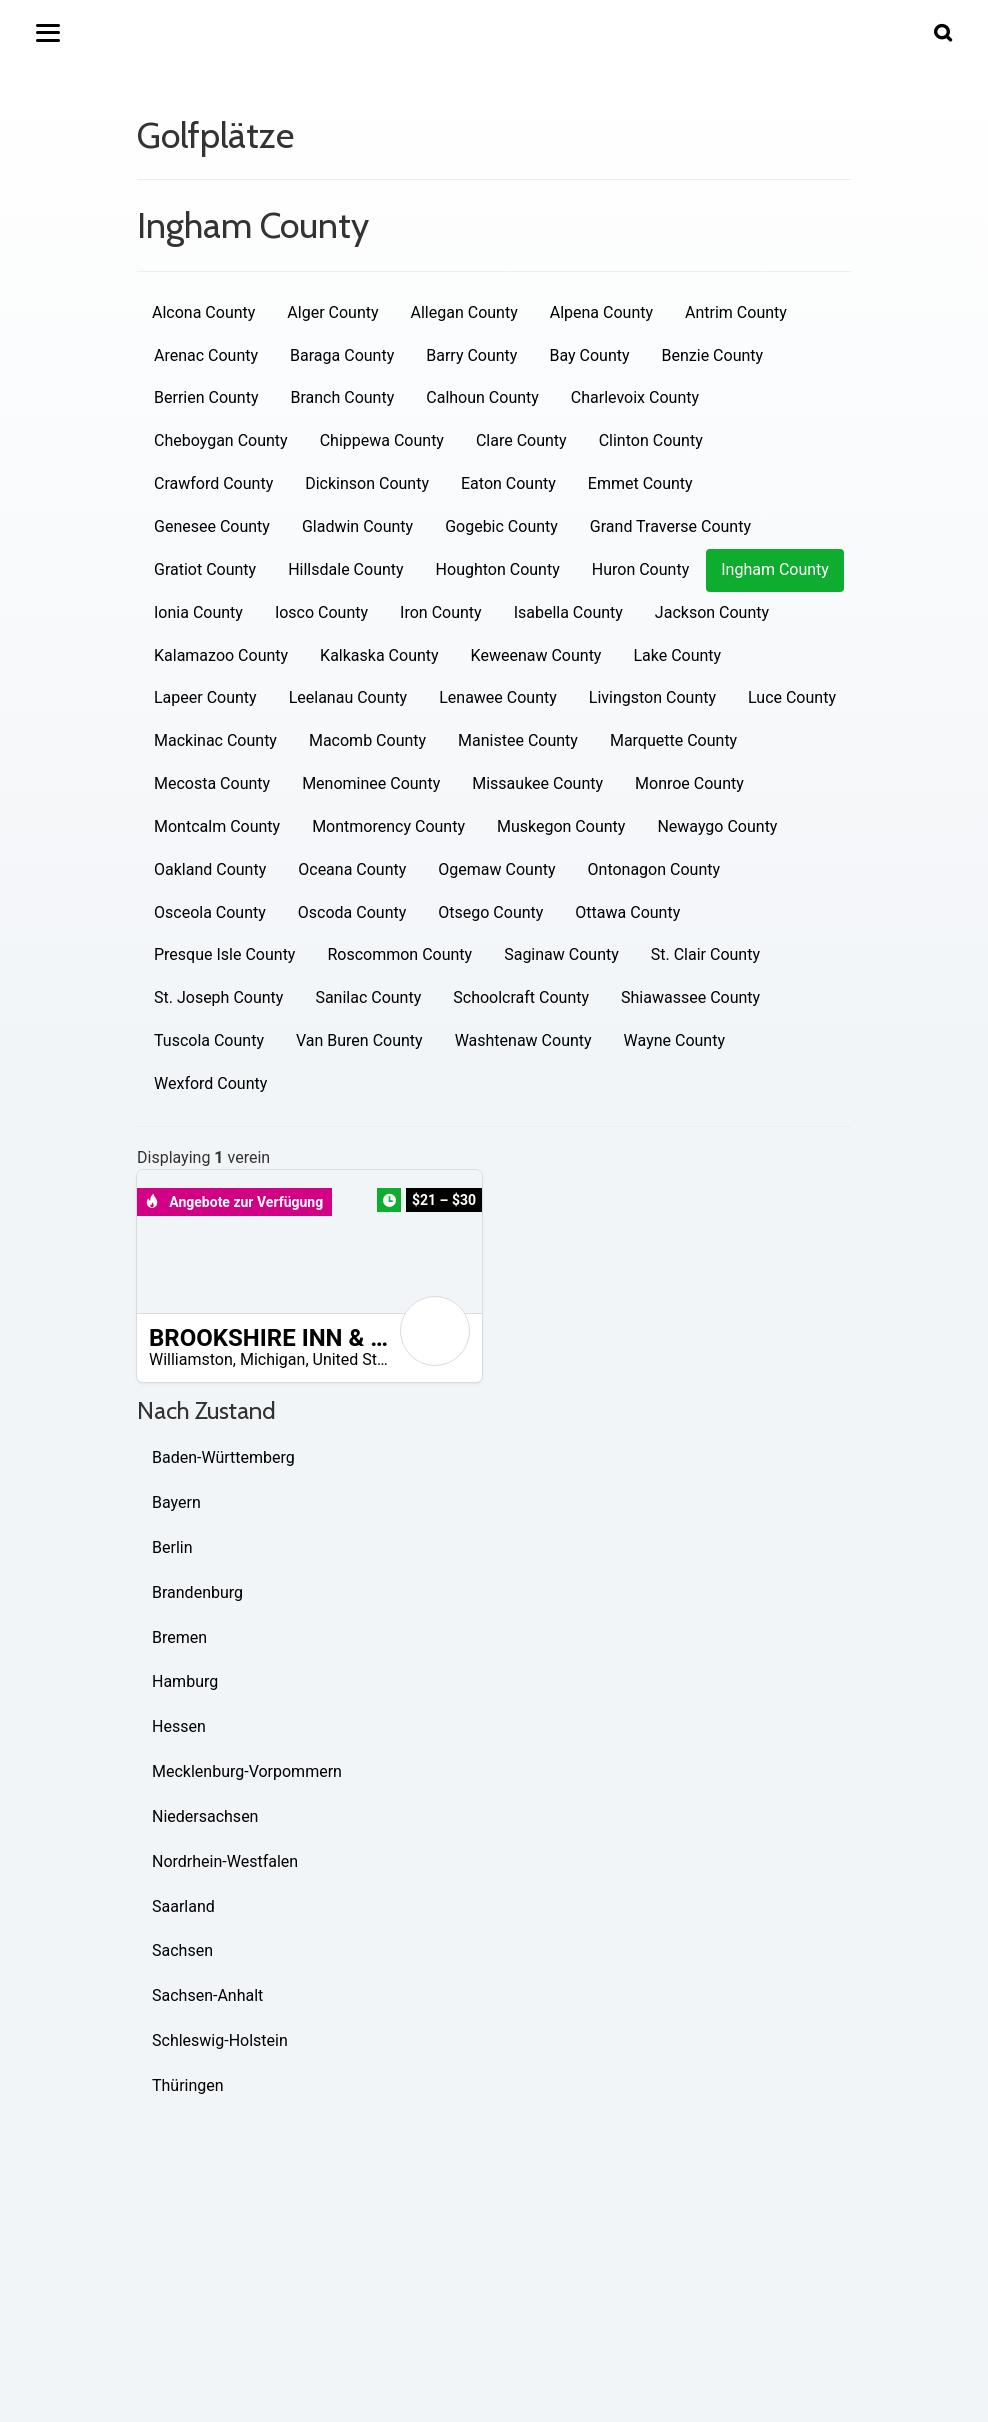  What do you see at coordinates (198, 612) in the screenshot?
I see `Ionia County` at bounding box center [198, 612].